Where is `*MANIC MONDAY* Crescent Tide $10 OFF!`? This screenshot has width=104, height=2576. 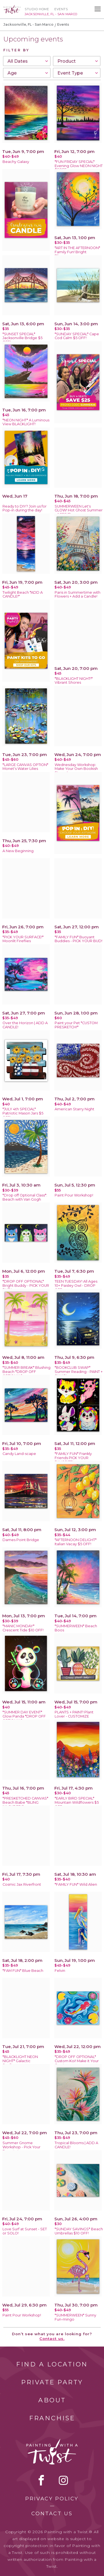
*MANIC MONDAY* Crescent Tide $10 OFF! is located at coordinates (23, 1628).